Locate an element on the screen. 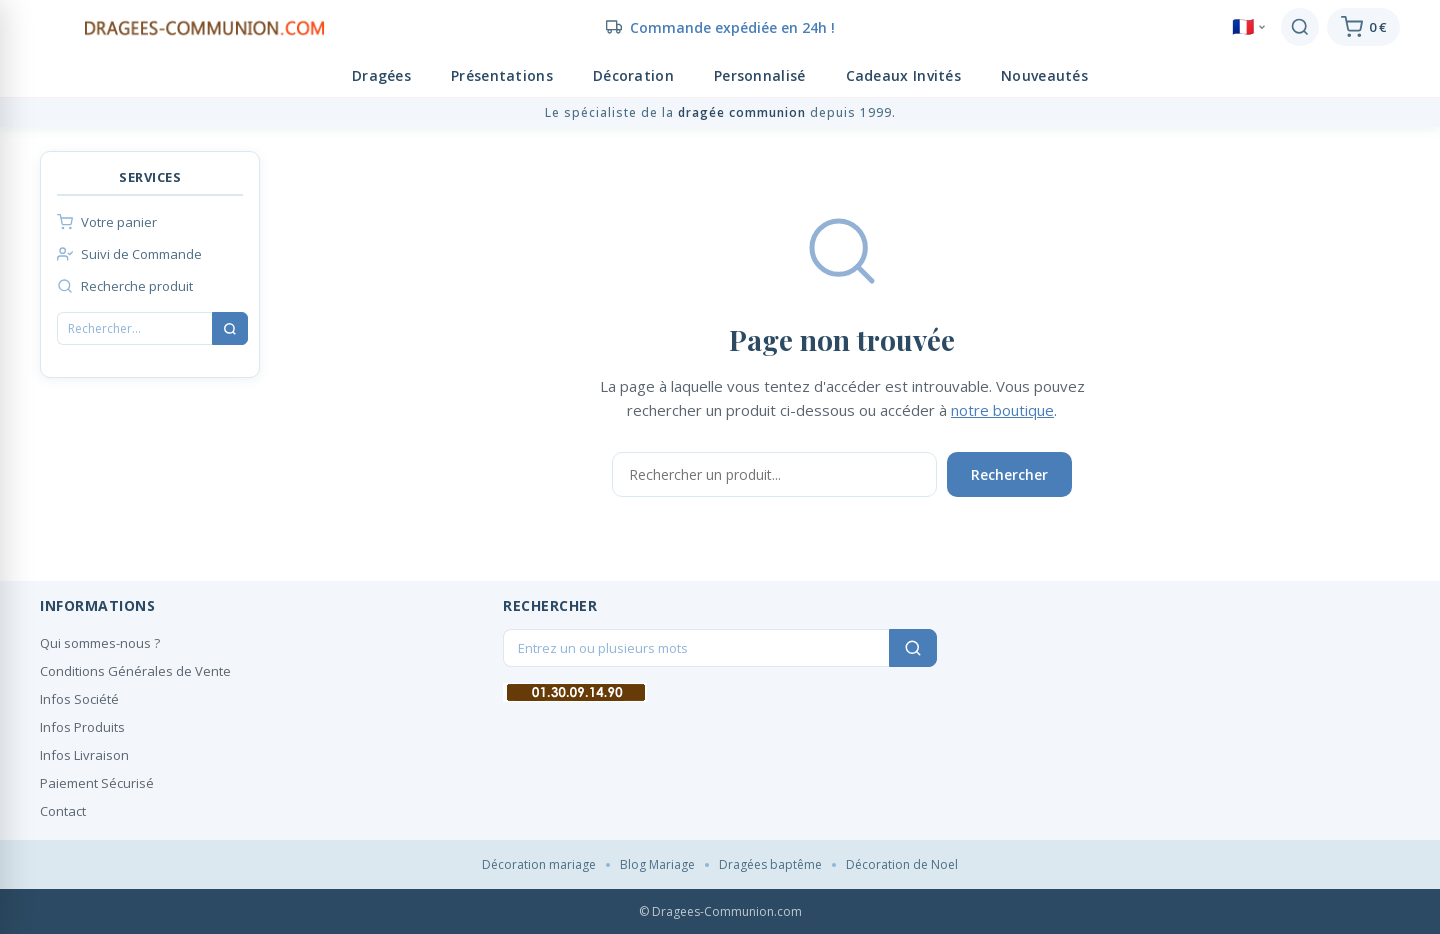 The height and width of the screenshot is (934, 1440). Blog Mariage is located at coordinates (657, 864).